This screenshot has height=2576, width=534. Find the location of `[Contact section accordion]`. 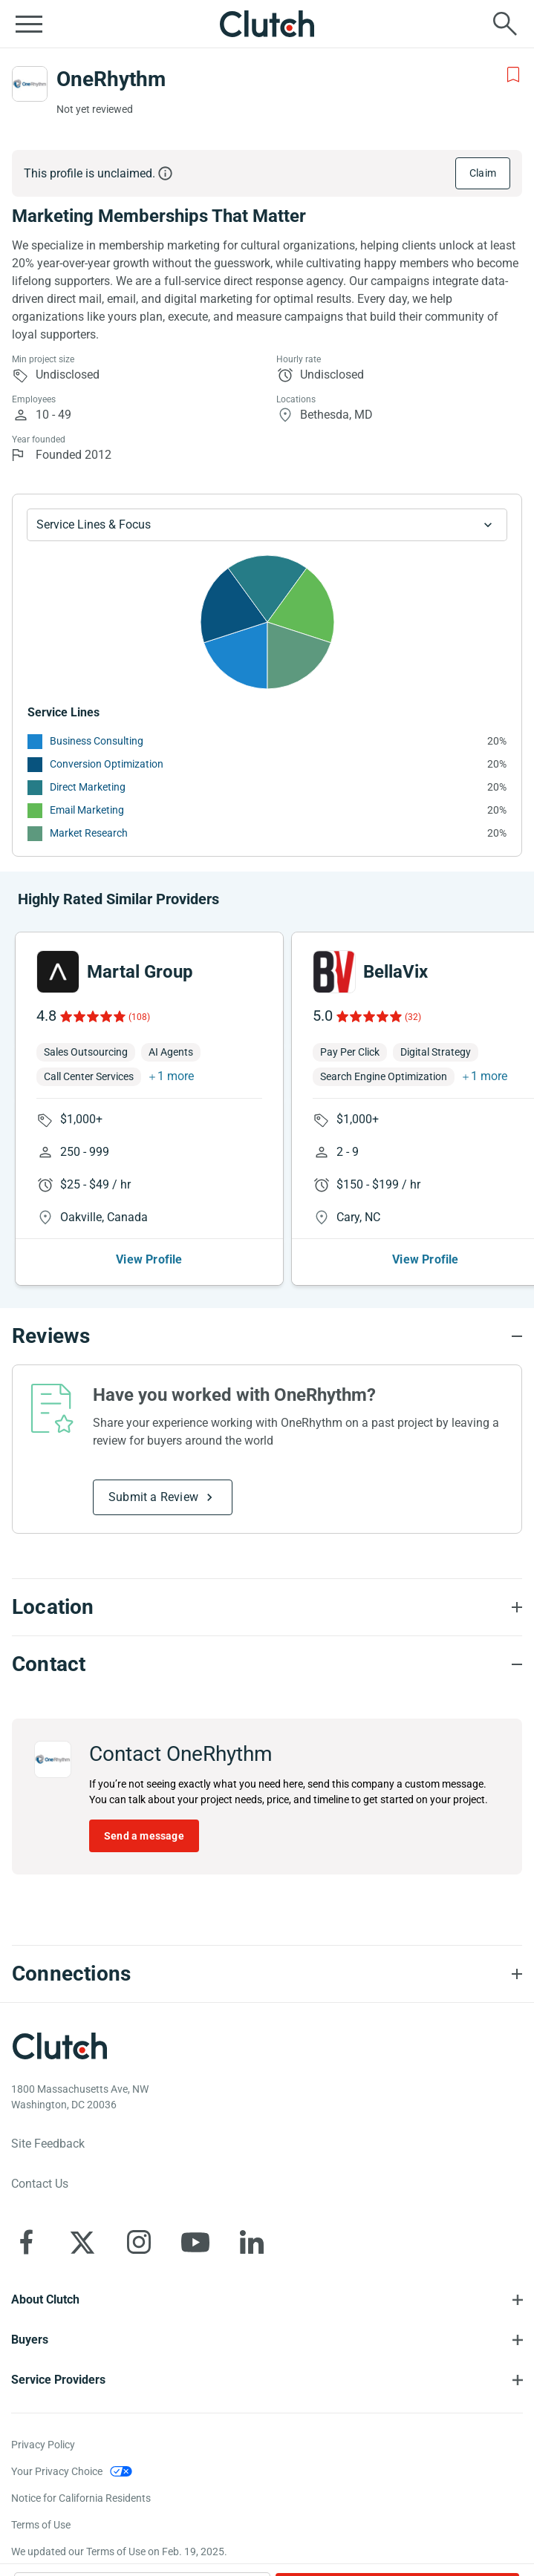

[Contact section accordion] is located at coordinates (267, 1664).